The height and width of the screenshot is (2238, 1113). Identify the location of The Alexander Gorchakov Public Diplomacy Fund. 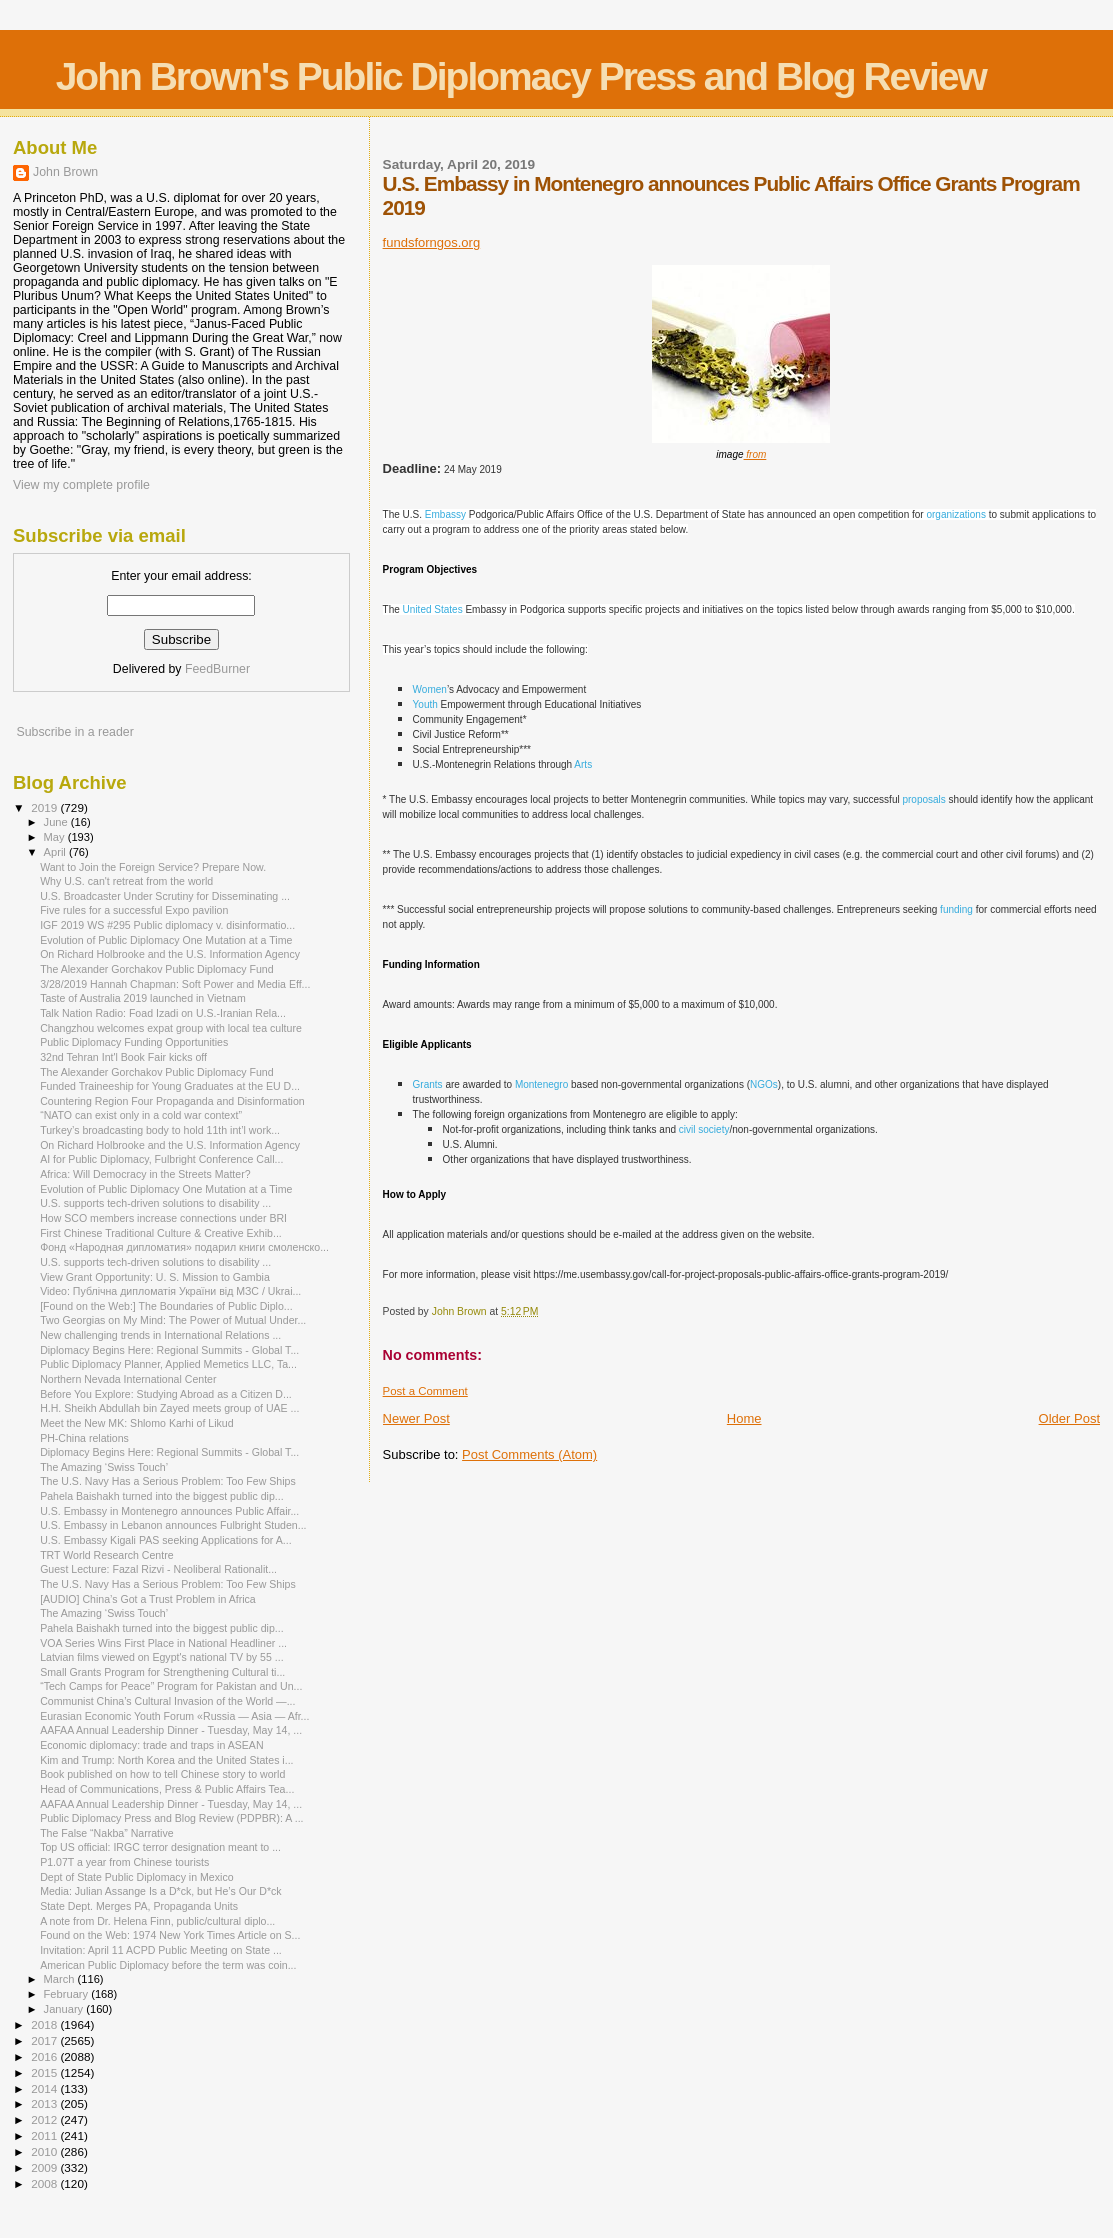
(156, 969).